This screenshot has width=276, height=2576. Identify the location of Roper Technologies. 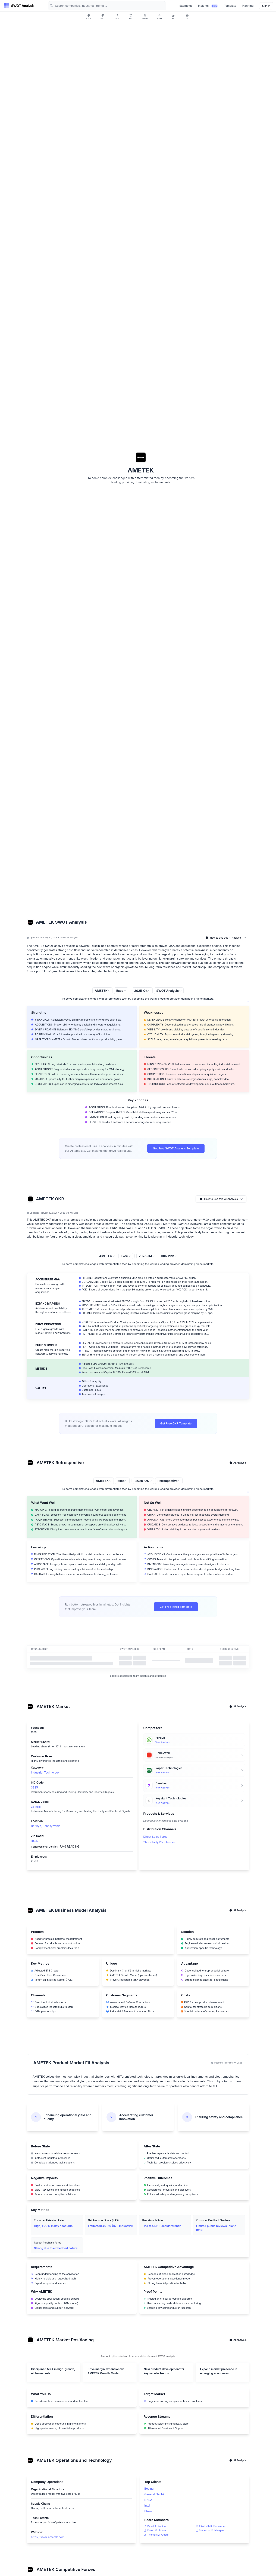
(169, 1768).